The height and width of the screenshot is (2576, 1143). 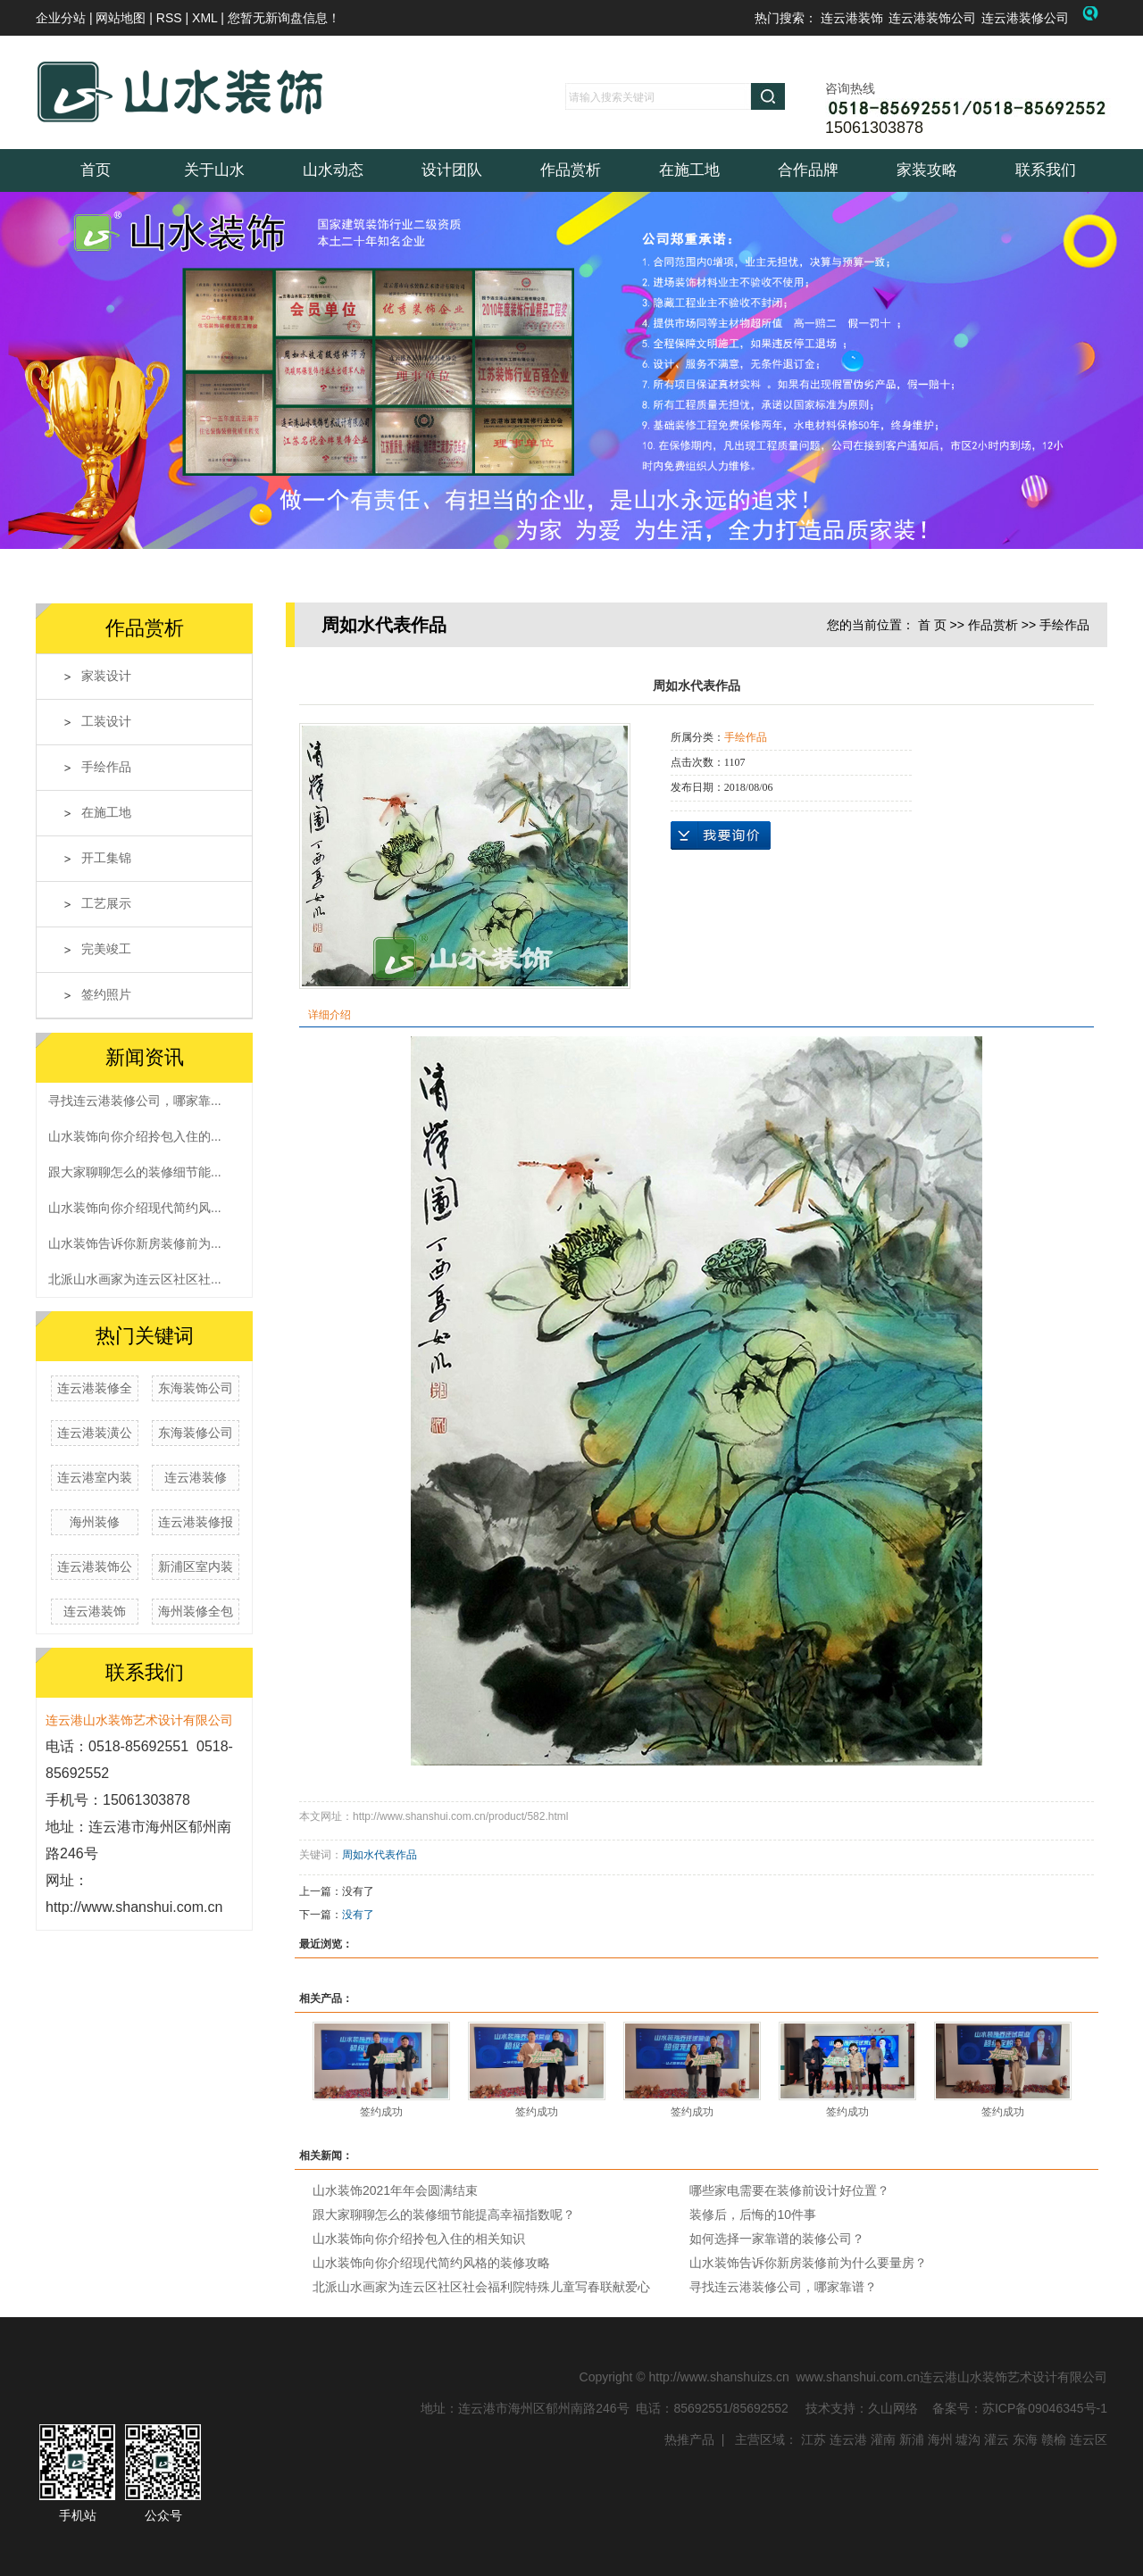 What do you see at coordinates (134, 1243) in the screenshot?
I see `山水装饰告诉你新房装修前为...` at bounding box center [134, 1243].